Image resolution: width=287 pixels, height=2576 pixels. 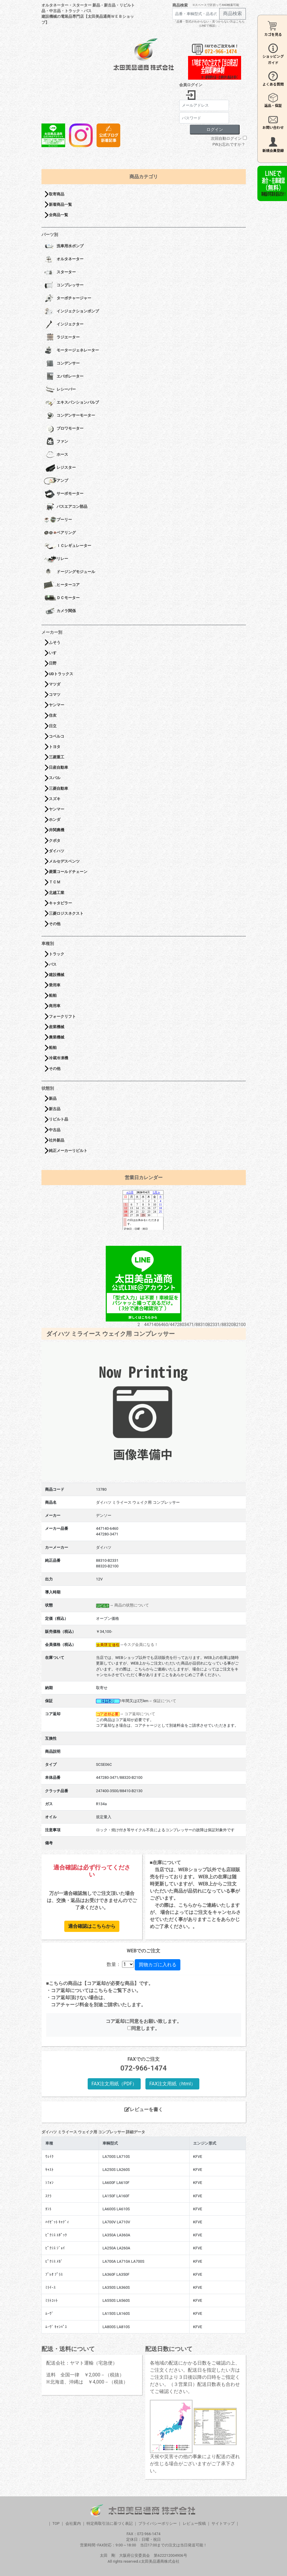 What do you see at coordinates (56, 2523) in the screenshot?
I see `TOP` at bounding box center [56, 2523].